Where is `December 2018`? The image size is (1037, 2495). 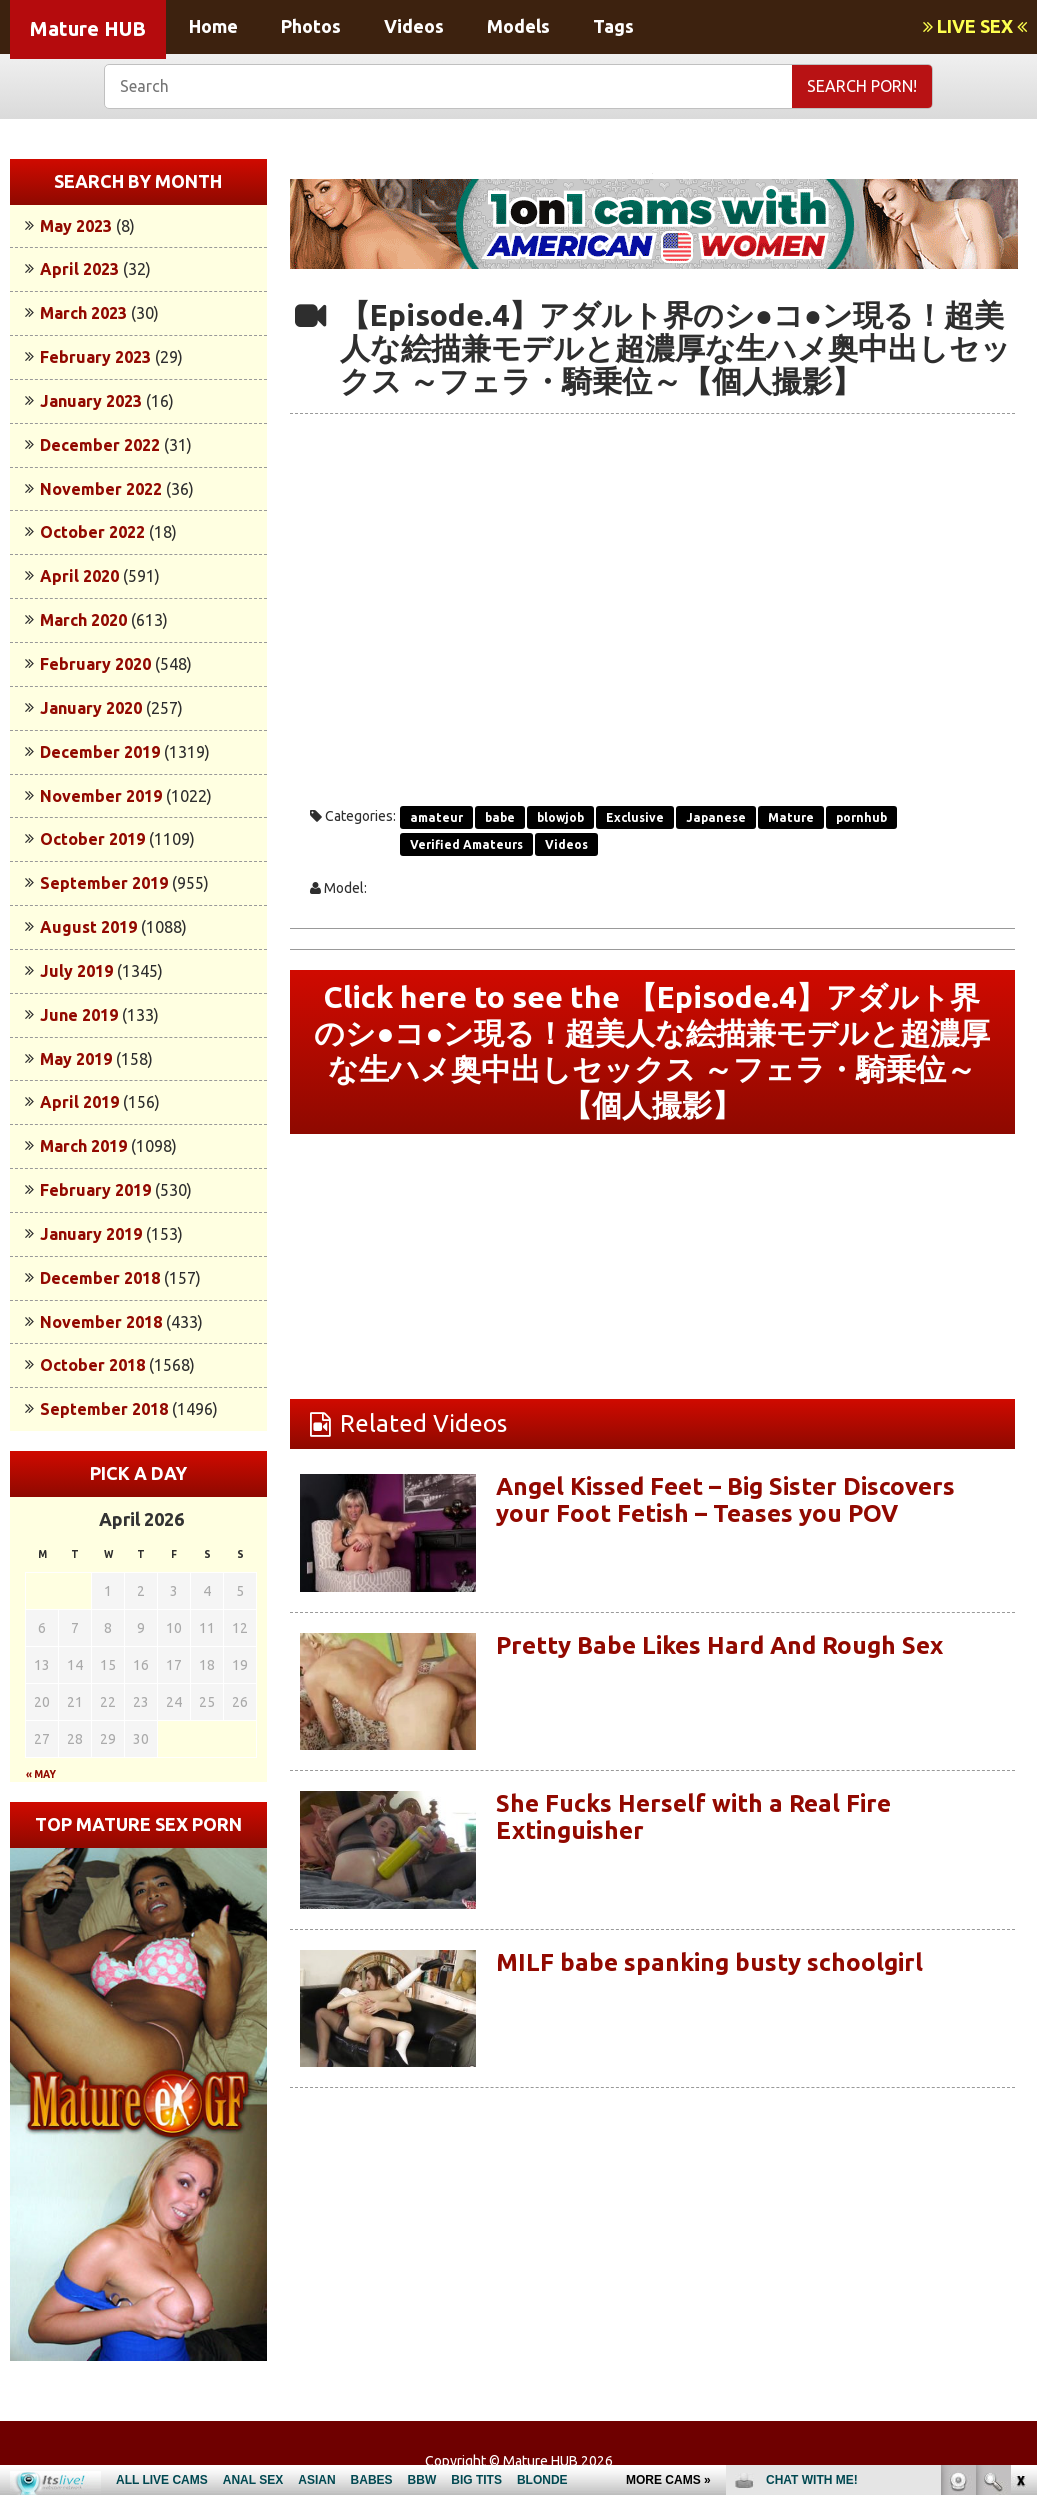
December 2018 is located at coordinates (100, 1278).